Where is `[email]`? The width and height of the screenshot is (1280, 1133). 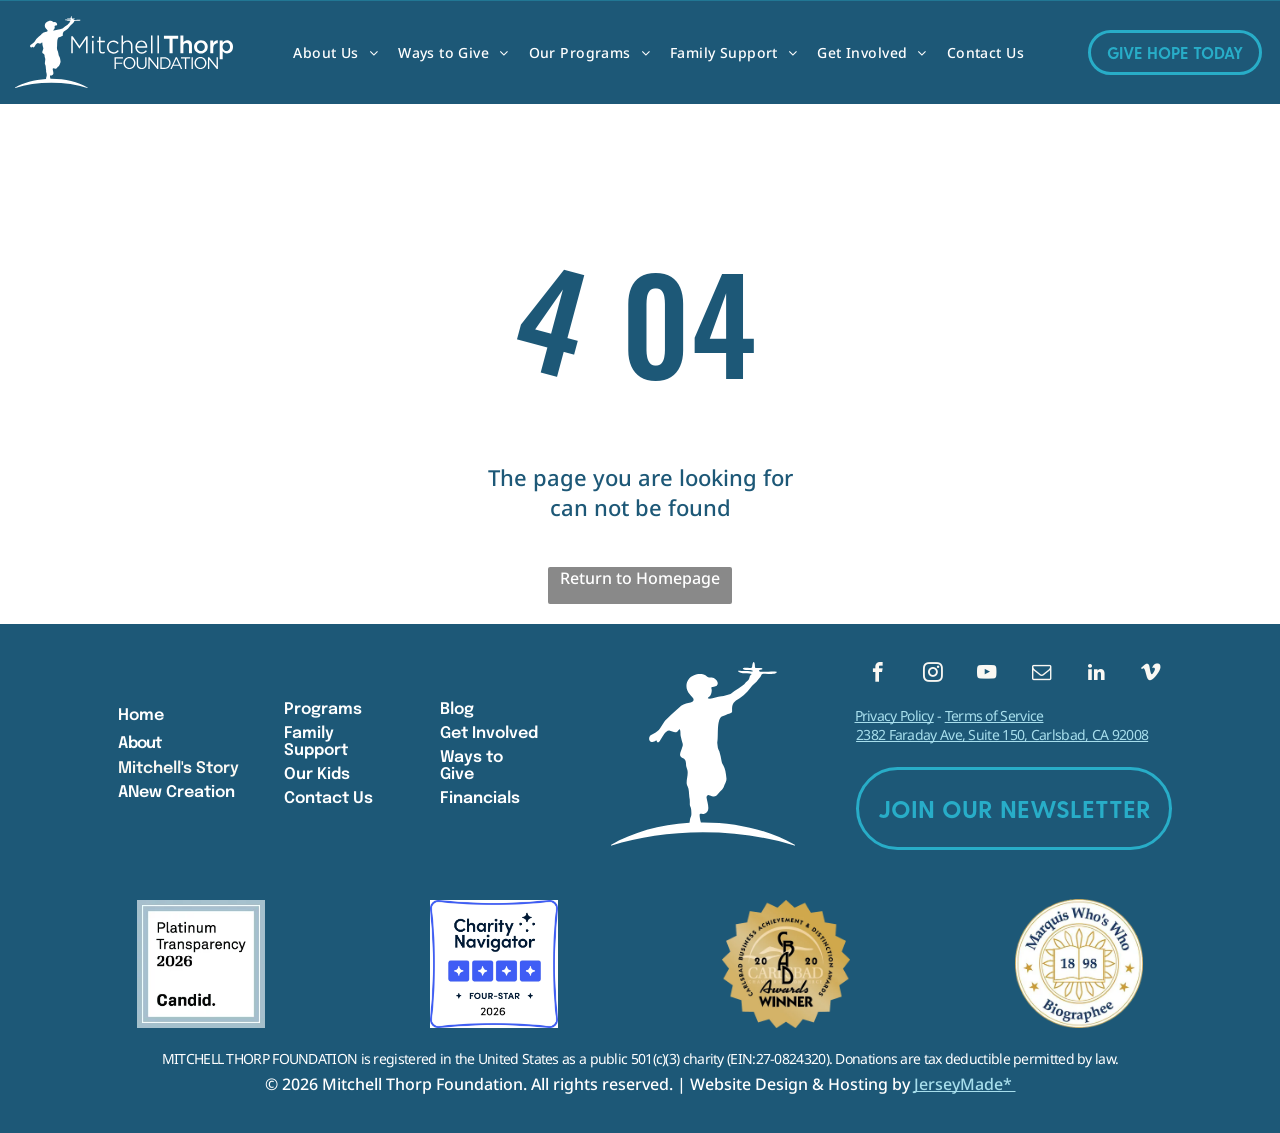
[email] is located at coordinates (1041, 675).